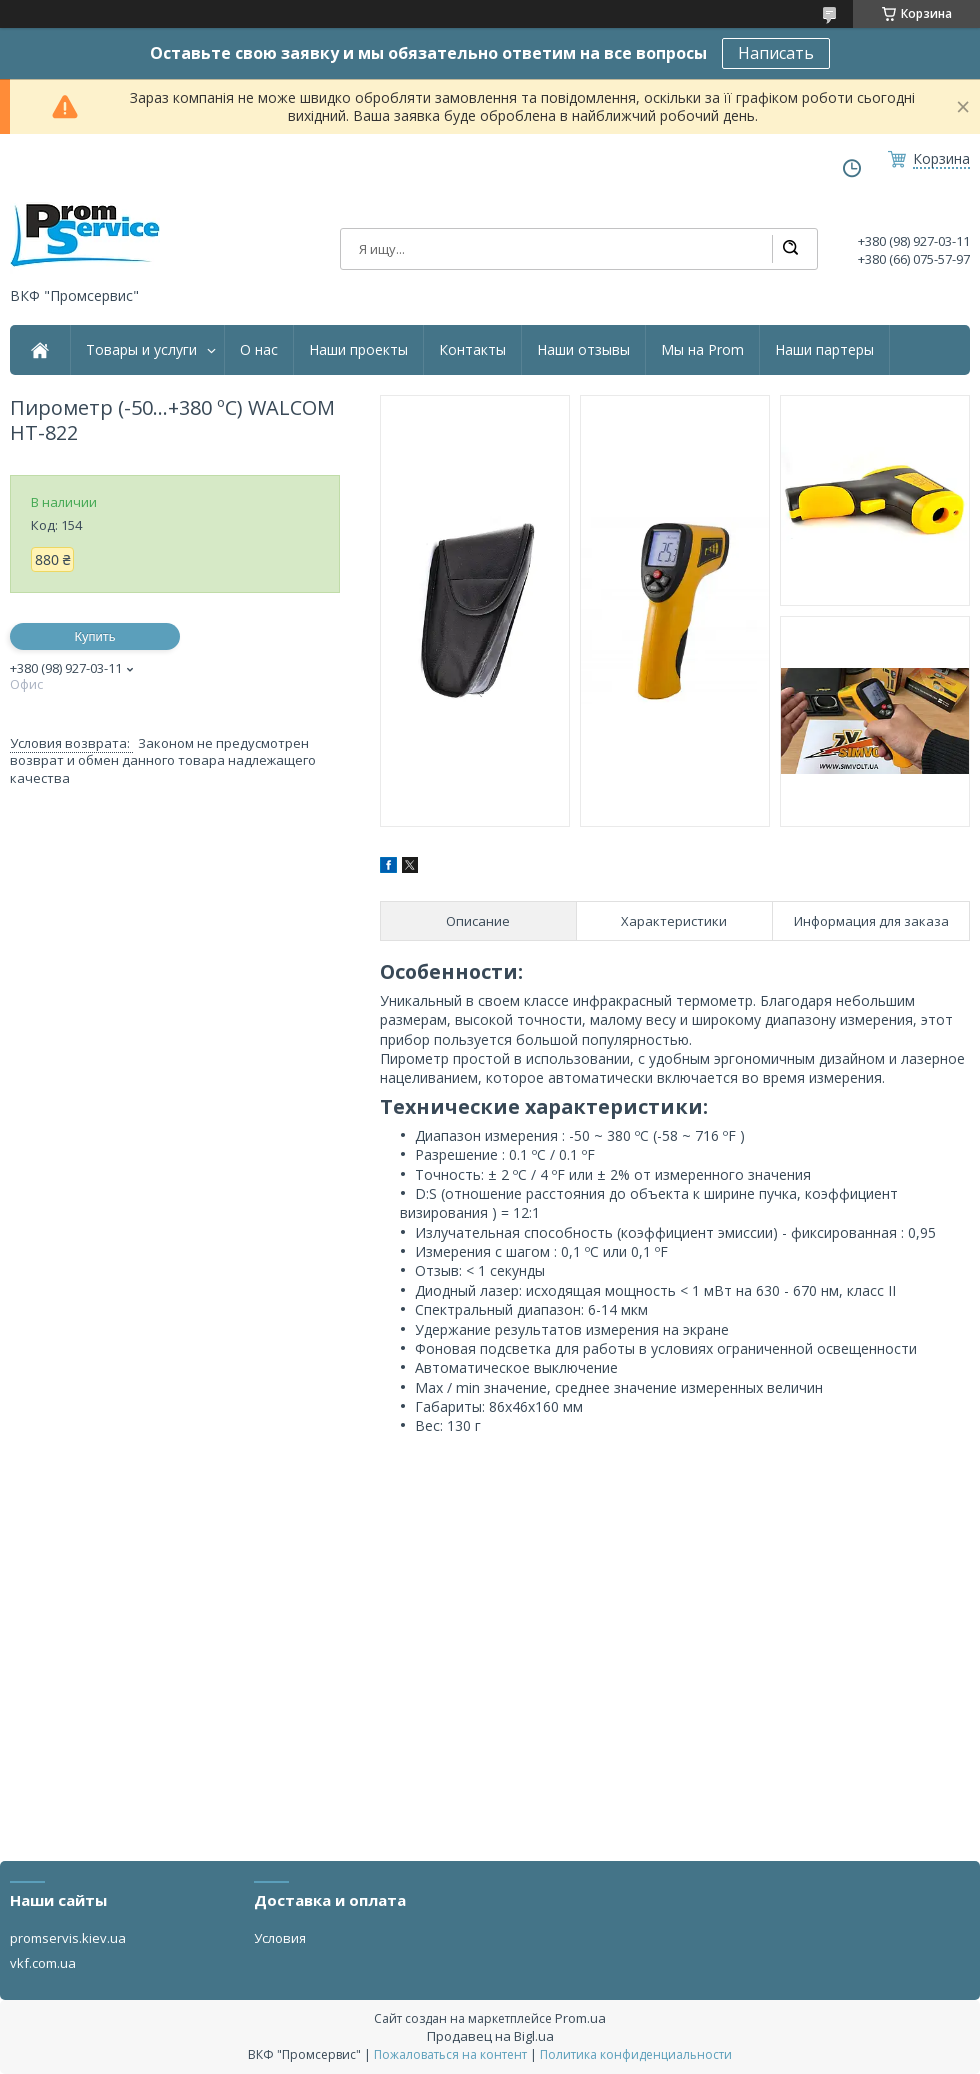 The height and width of the screenshot is (2074, 980). I want to click on Prom.ua, so click(580, 2018).